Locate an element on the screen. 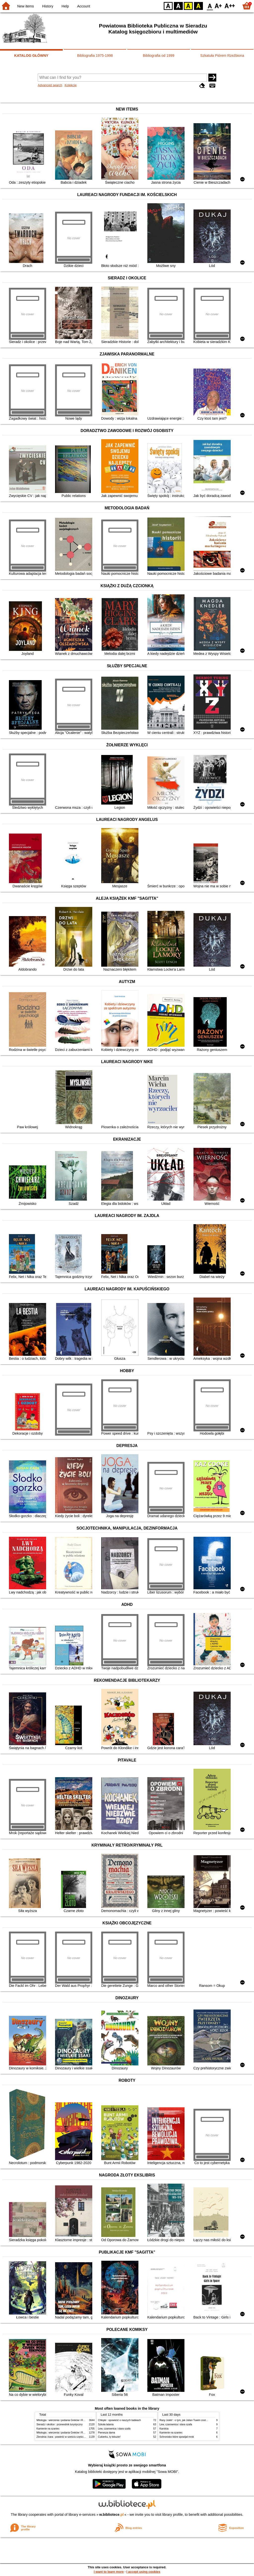  Karolcia is located at coordinates (163, 2428).